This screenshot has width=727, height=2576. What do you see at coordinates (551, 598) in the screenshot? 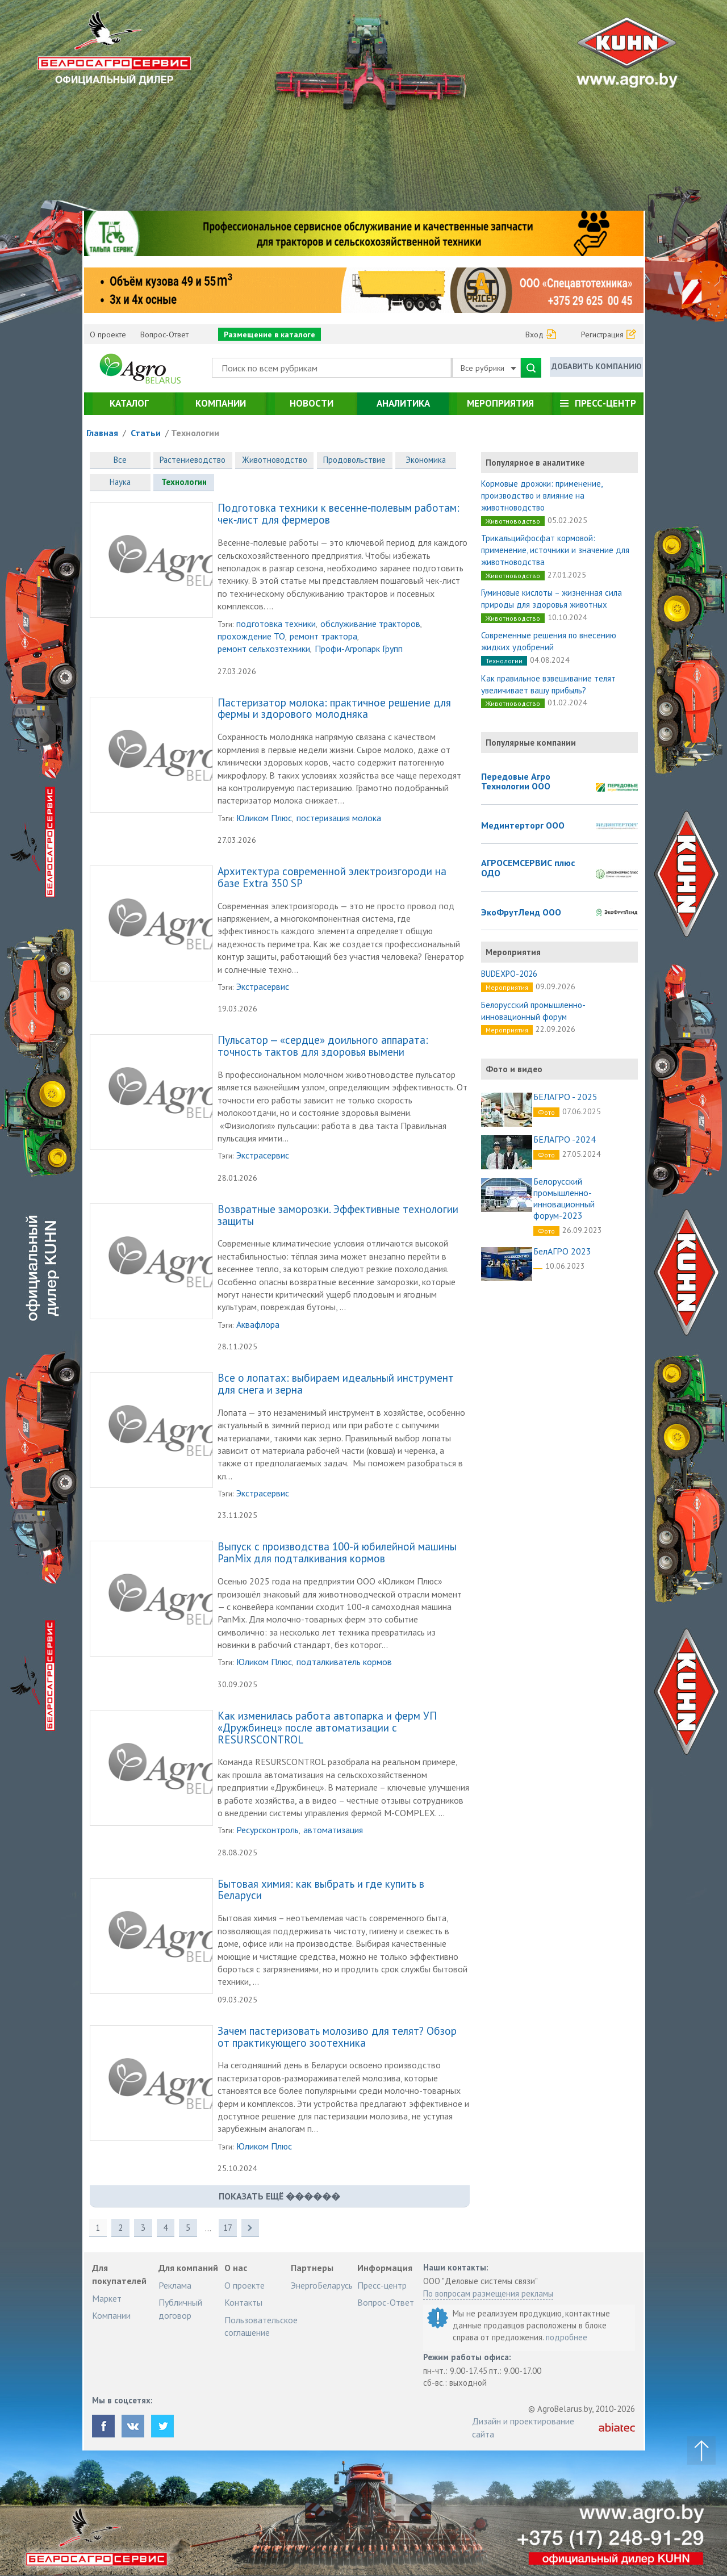
I see `Гуминовые кислоты – жизненная сила природы для здоровья животных` at bounding box center [551, 598].